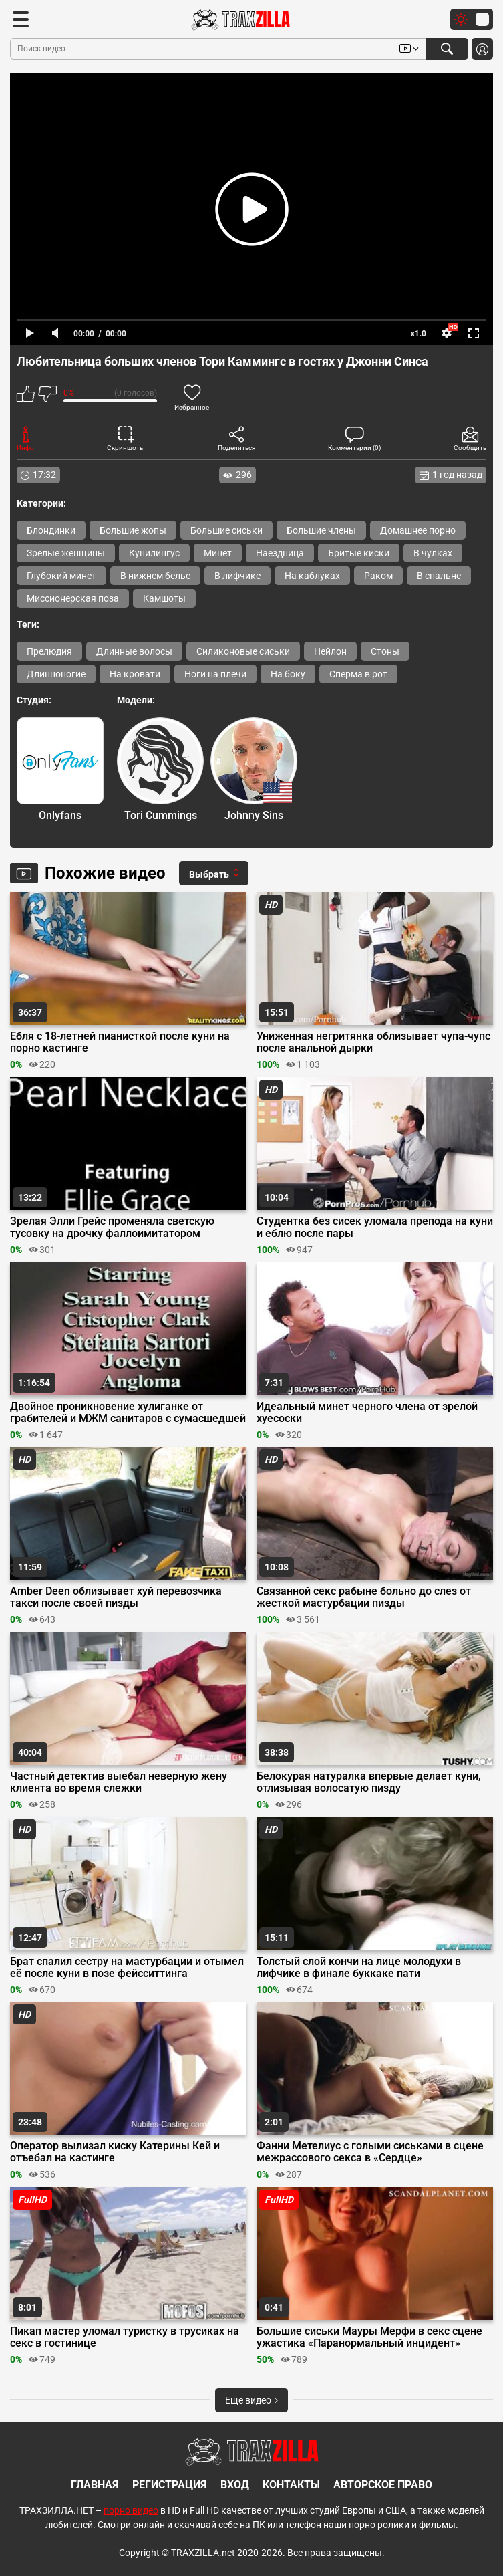 This screenshot has width=503, height=2576. What do you see at coordinates (95, 2484) in the screenshot?
I see `Главная` at bounding box center [95, 2484].